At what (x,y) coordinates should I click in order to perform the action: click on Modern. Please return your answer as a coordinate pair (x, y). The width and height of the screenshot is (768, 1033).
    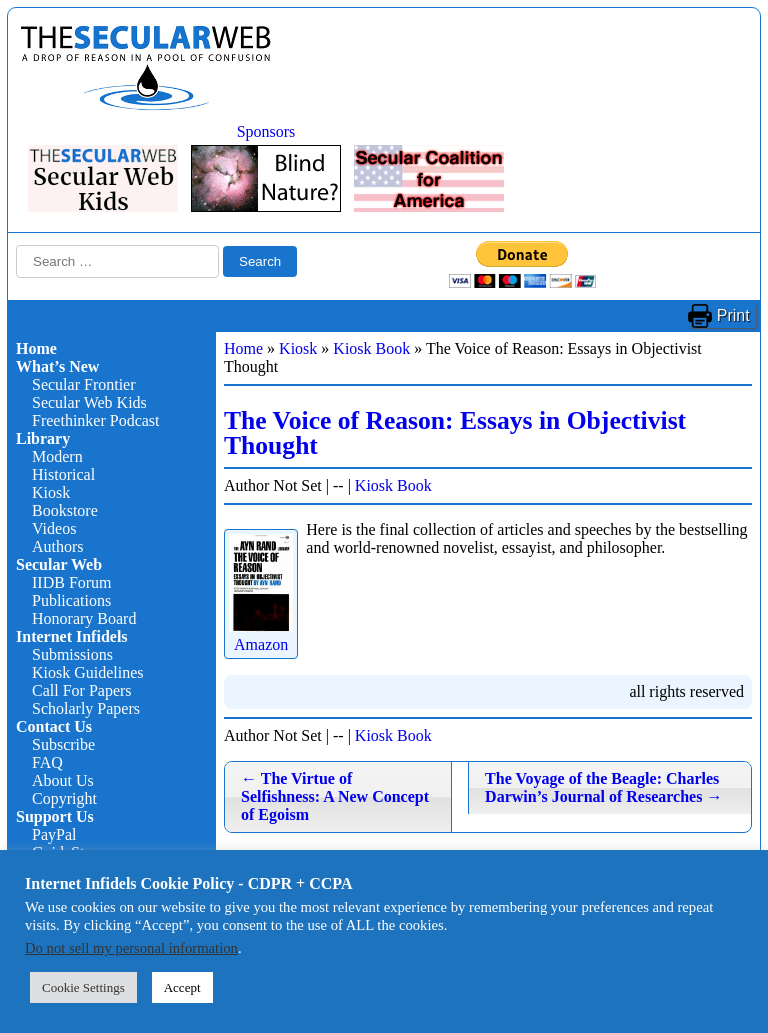
    Looking at the image, I should click on (57, 456).